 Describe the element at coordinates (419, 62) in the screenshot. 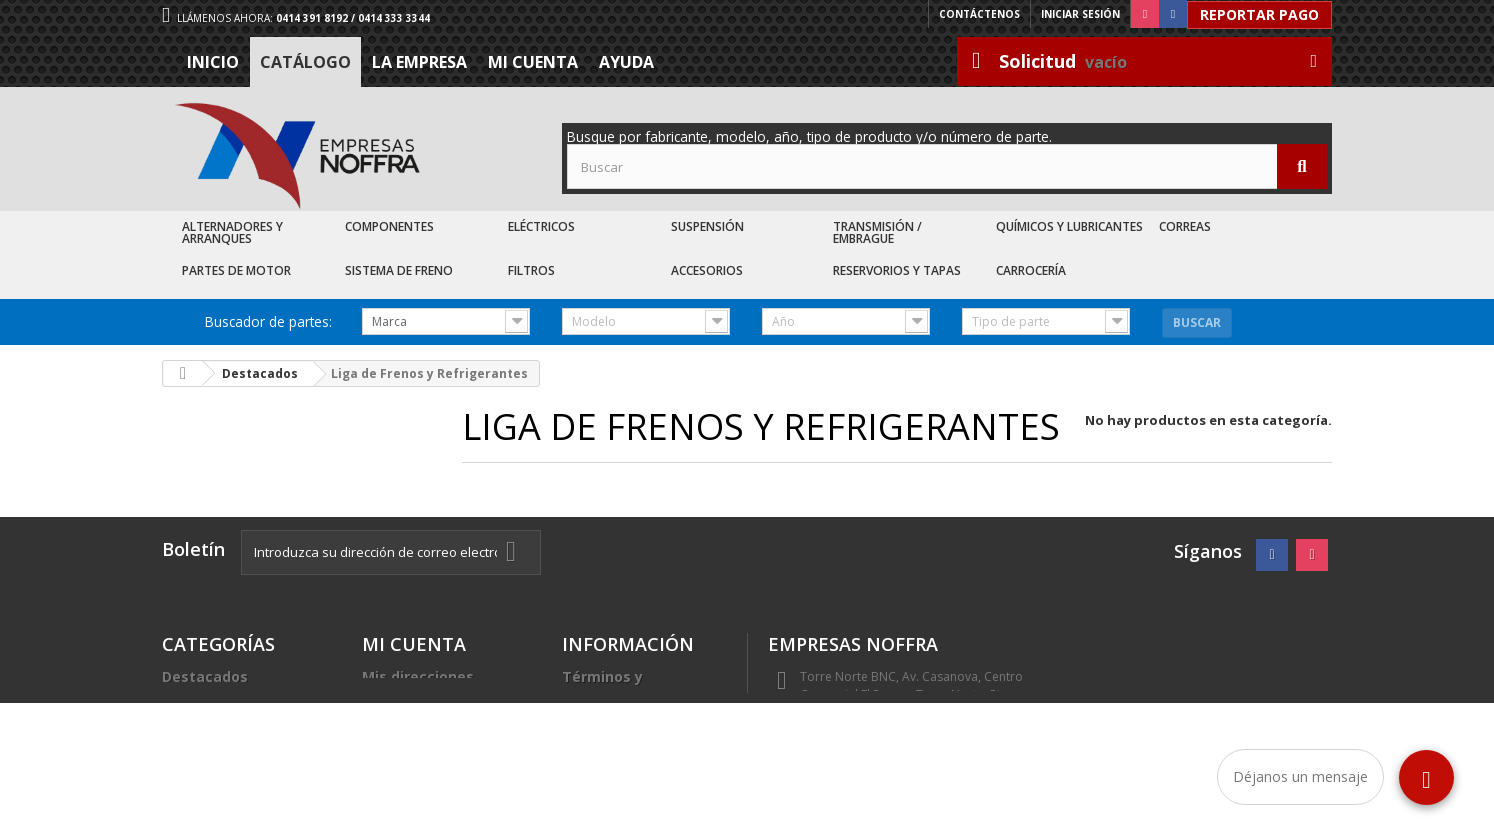

I see `La Empresa` at that location.